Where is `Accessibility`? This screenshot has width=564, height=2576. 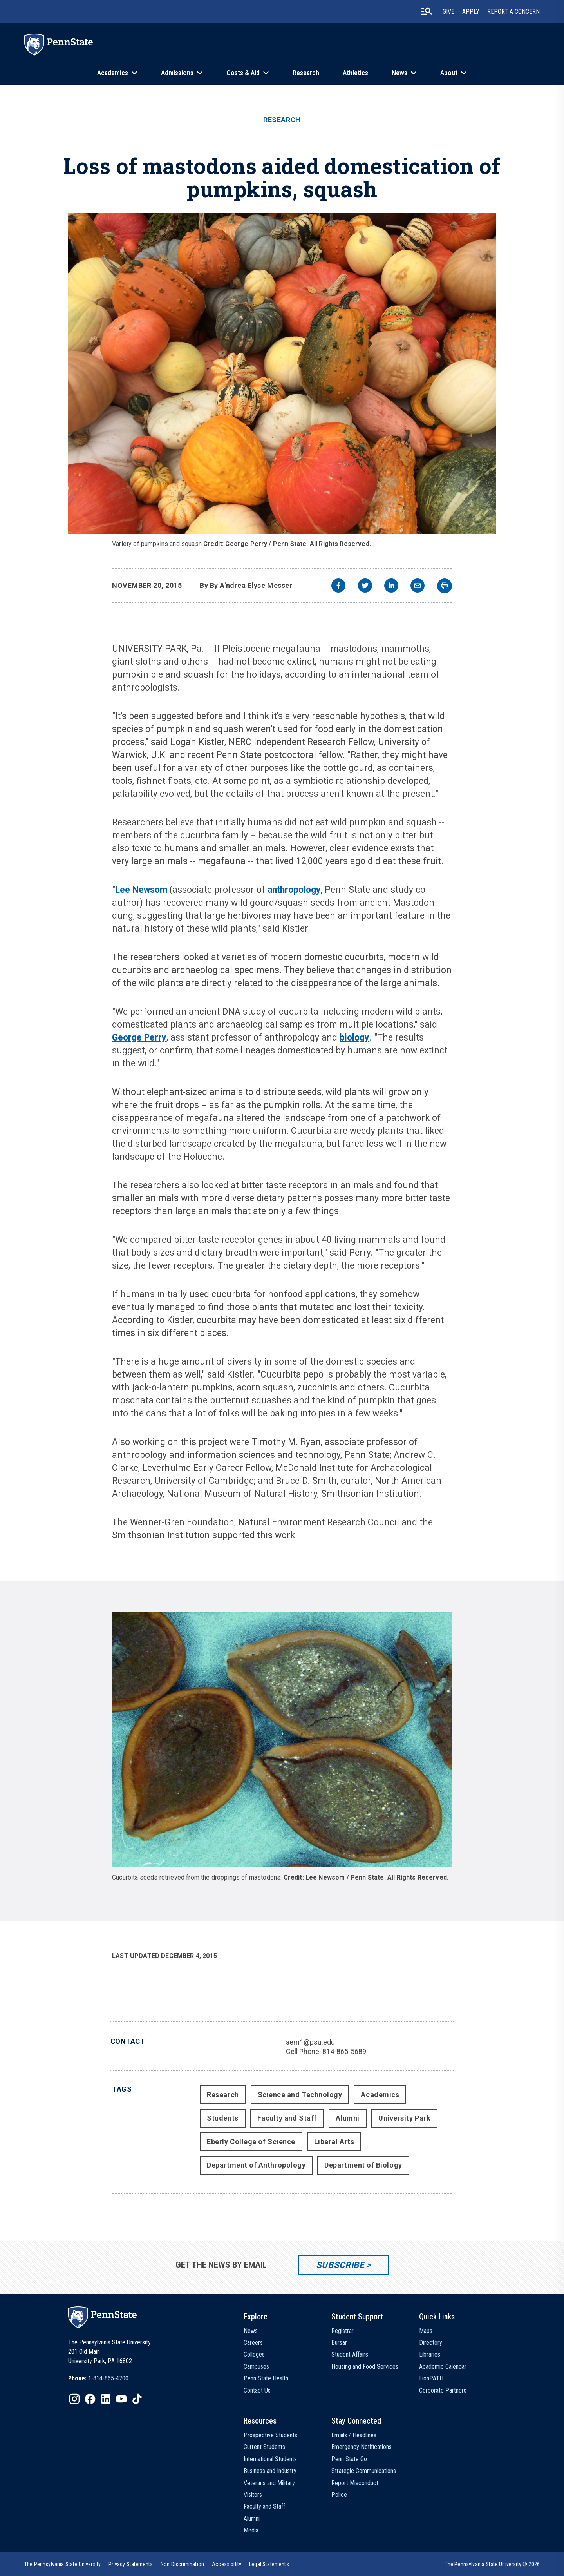 Accessibility is located at coordinates (226, 2564).